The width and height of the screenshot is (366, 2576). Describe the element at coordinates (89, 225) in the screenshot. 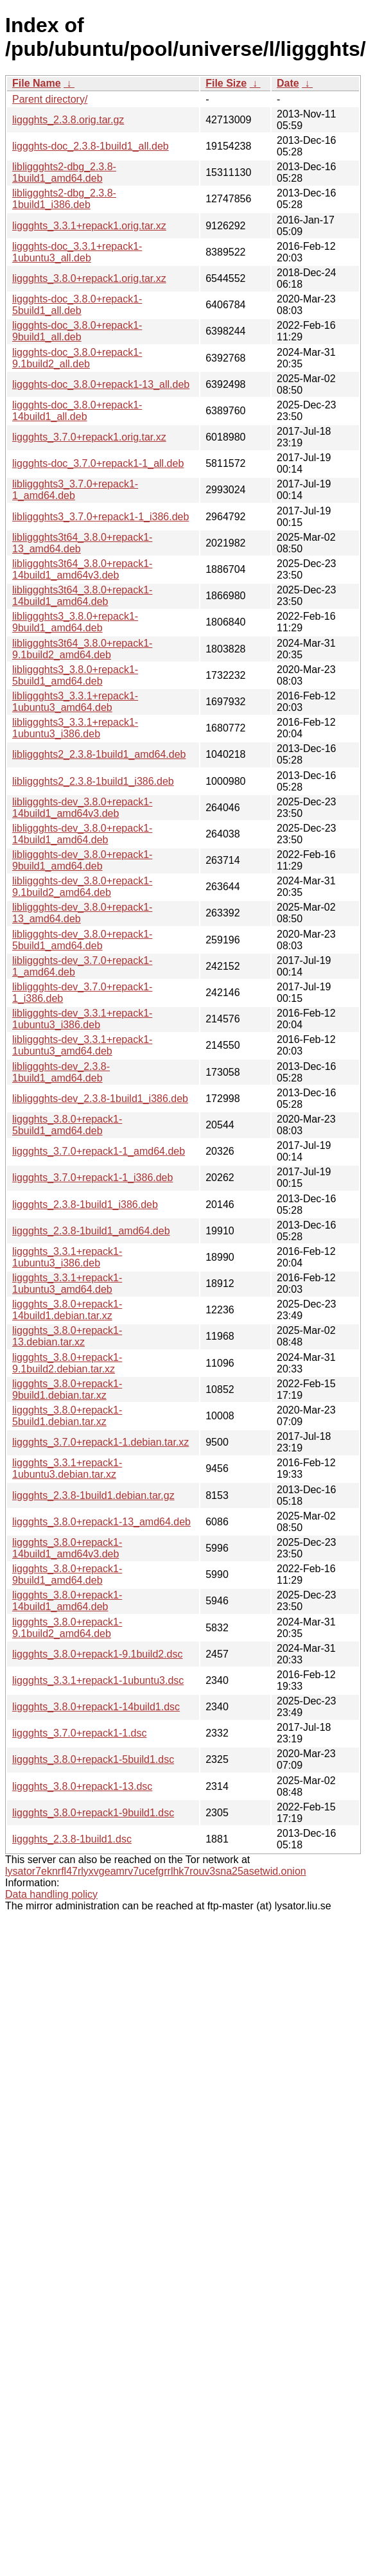

I see `liggghts_3.3.1+repack1.orig.tar.xz` at that location.